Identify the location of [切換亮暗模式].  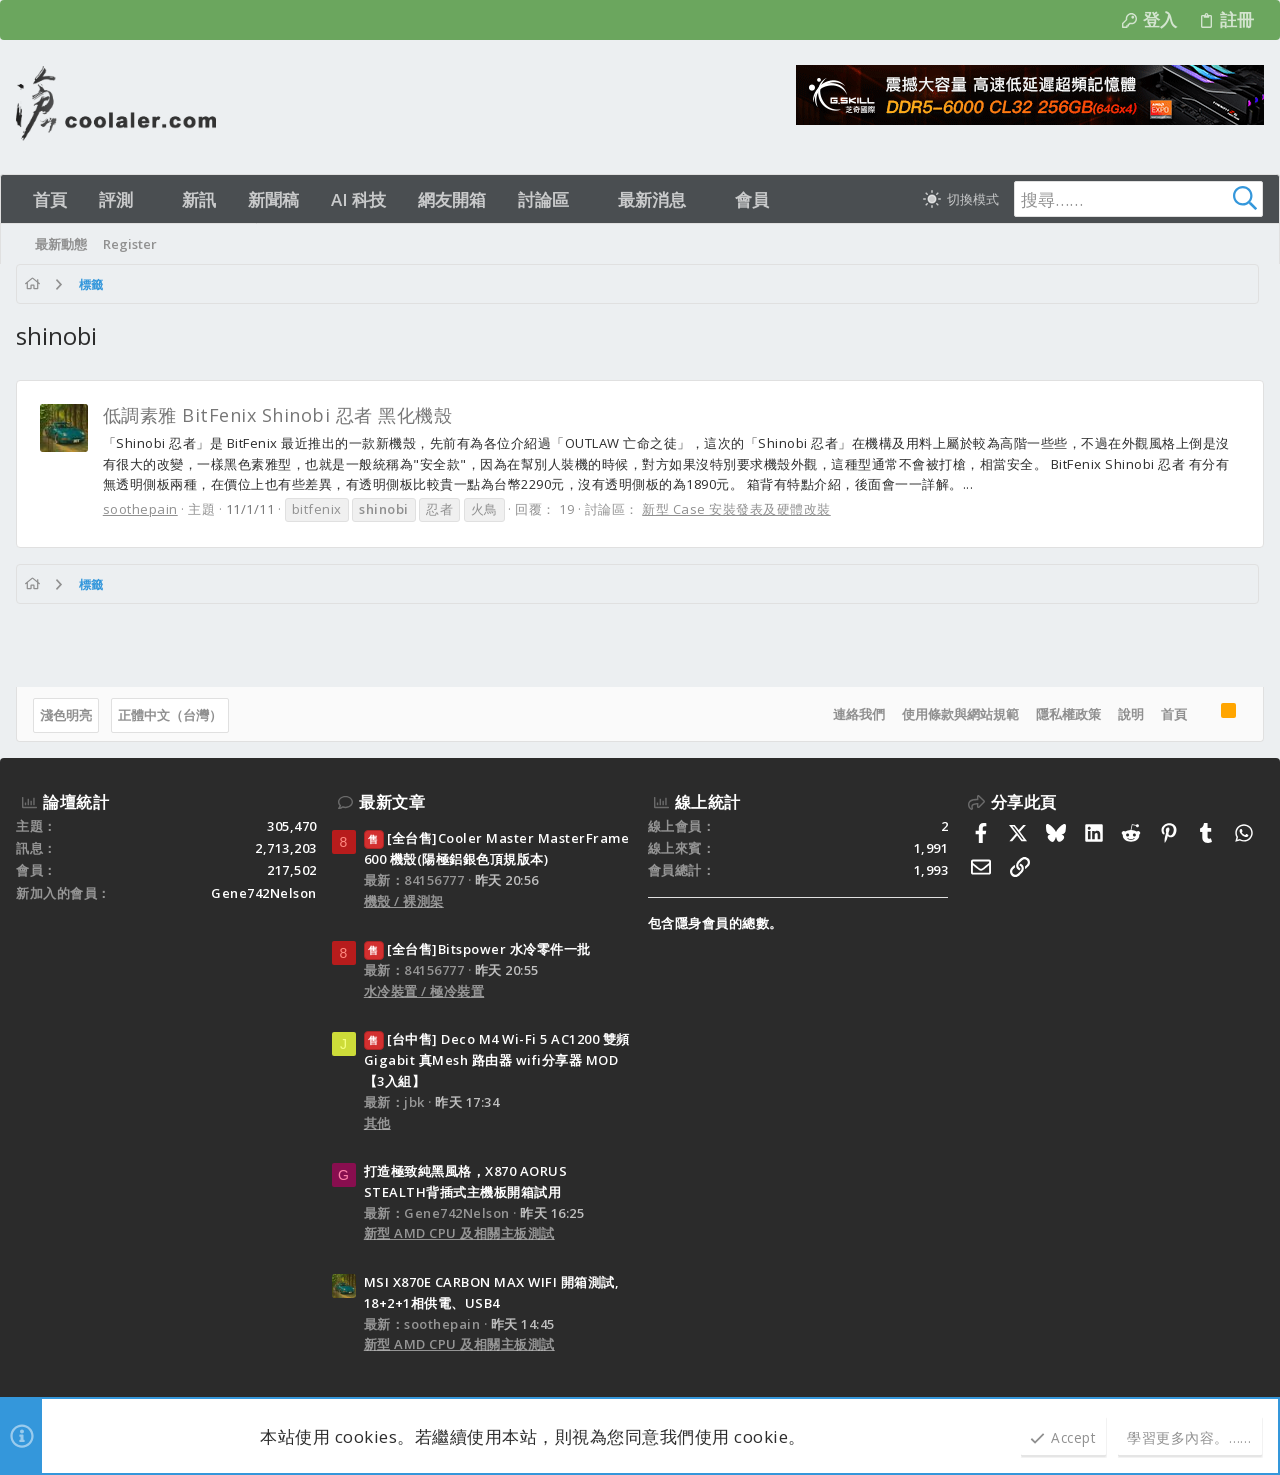
(961, 199).